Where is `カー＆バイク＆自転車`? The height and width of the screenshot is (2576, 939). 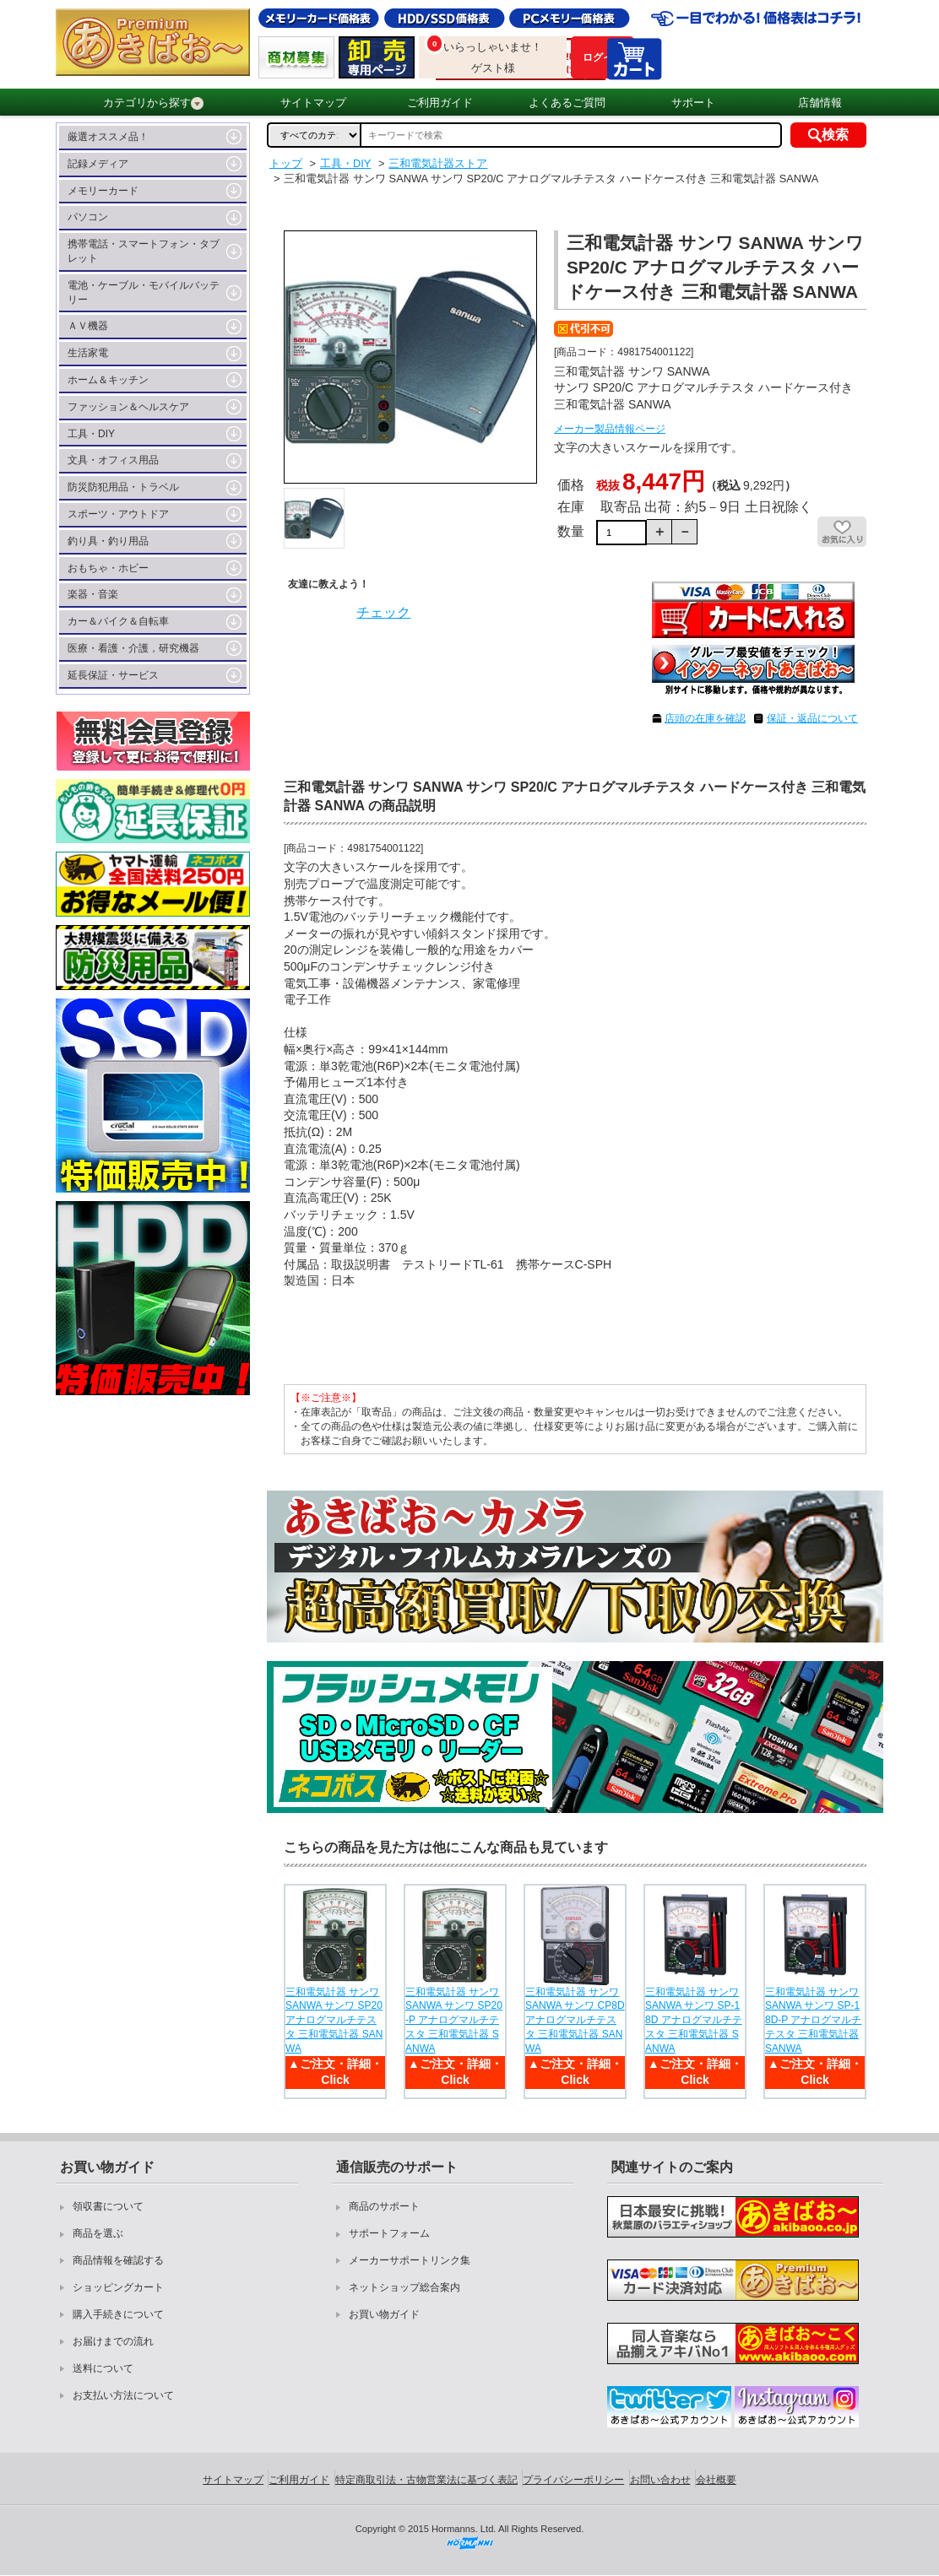 カー＆バイク＆自転車 is located at coordinates (118, 621).